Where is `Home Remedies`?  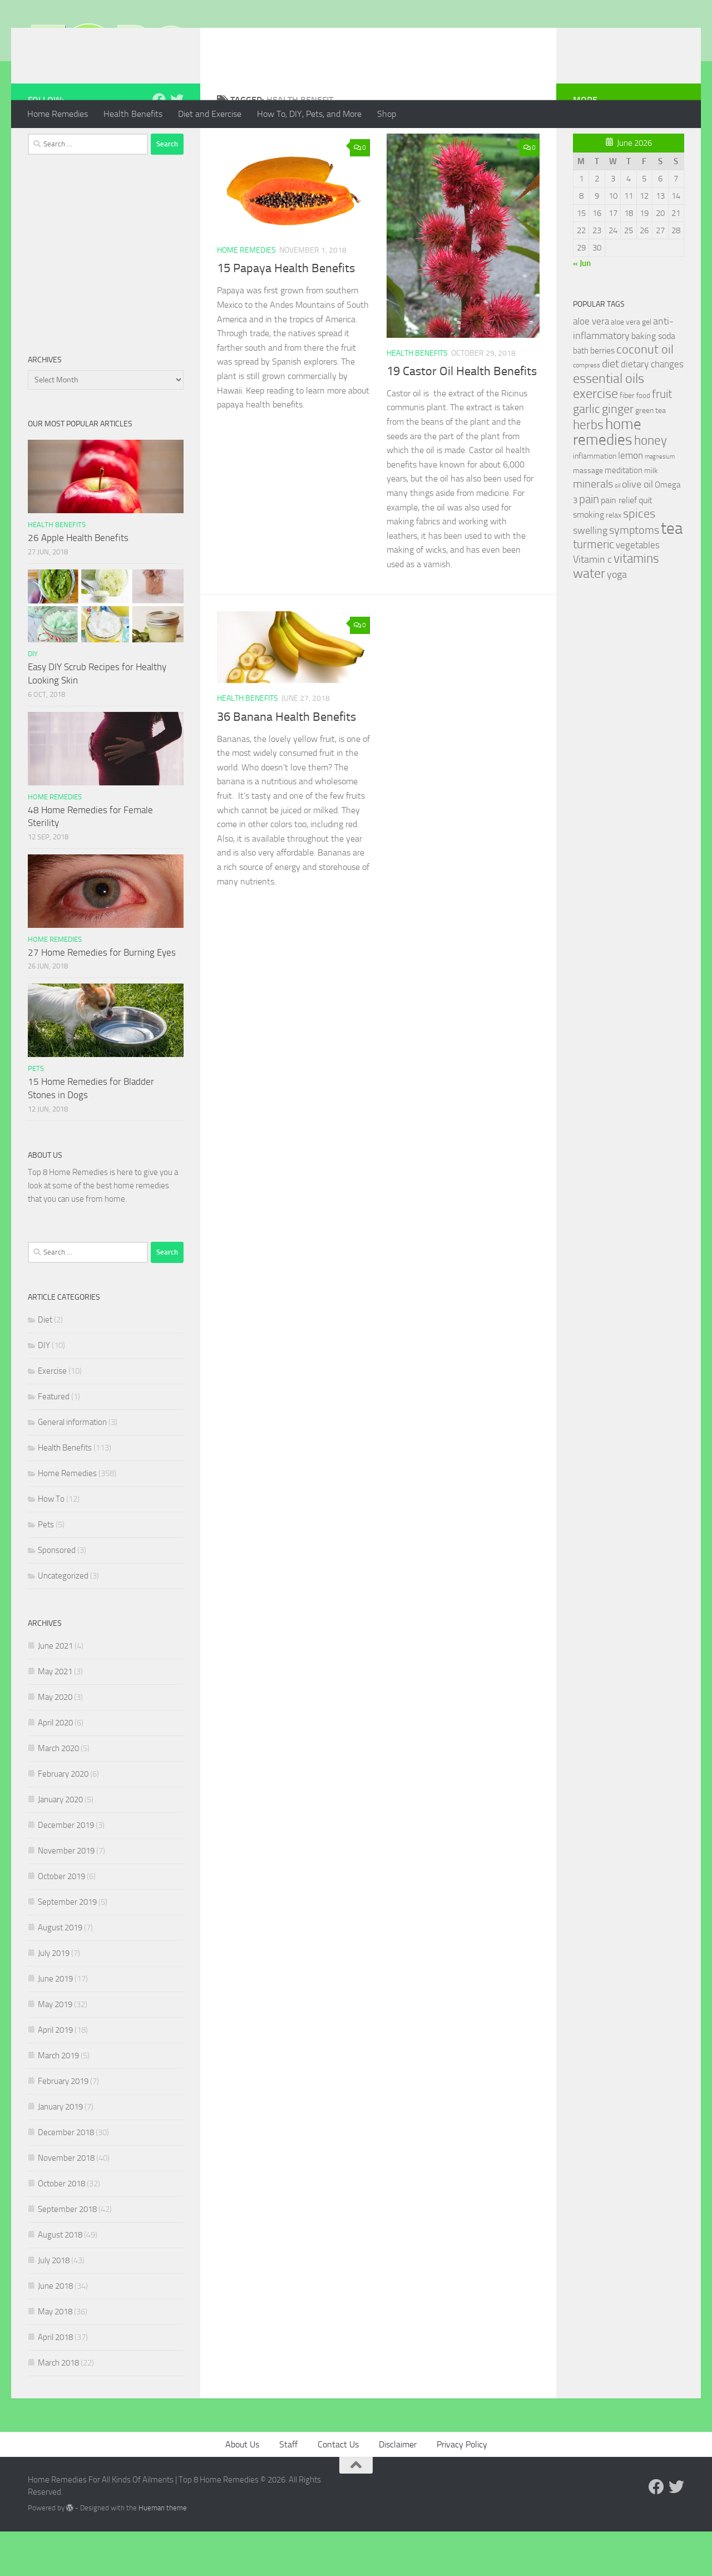 Home Remedies is located at coordinates (57, 114).